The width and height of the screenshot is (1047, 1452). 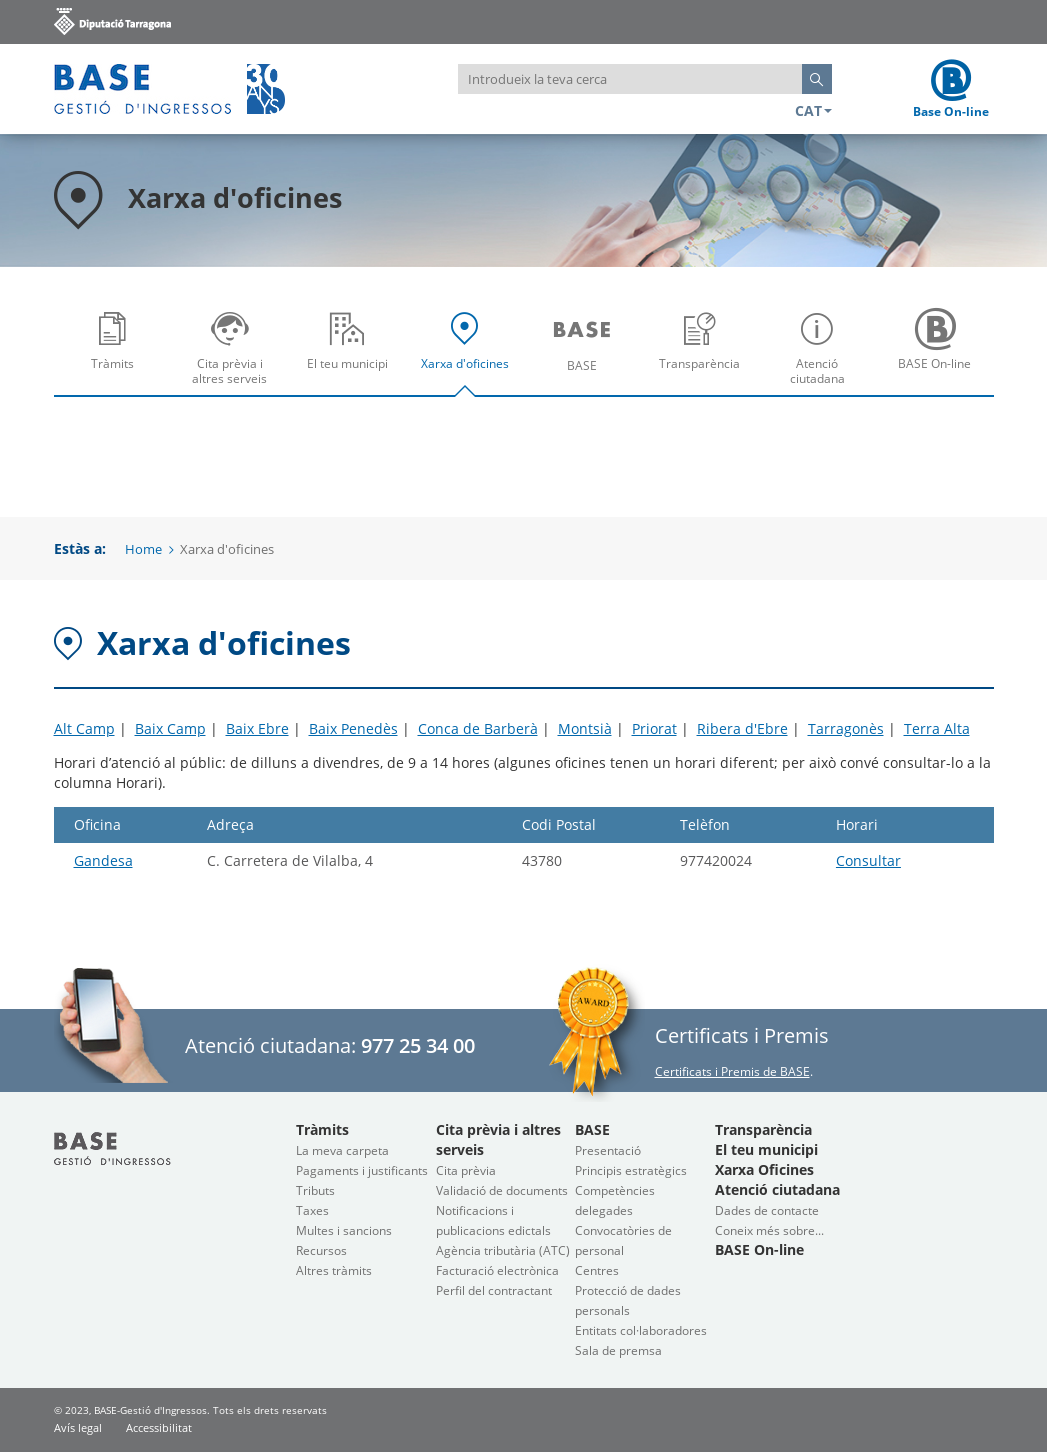 I want to click on Multes i sancions, so click(x=344, y=1230).